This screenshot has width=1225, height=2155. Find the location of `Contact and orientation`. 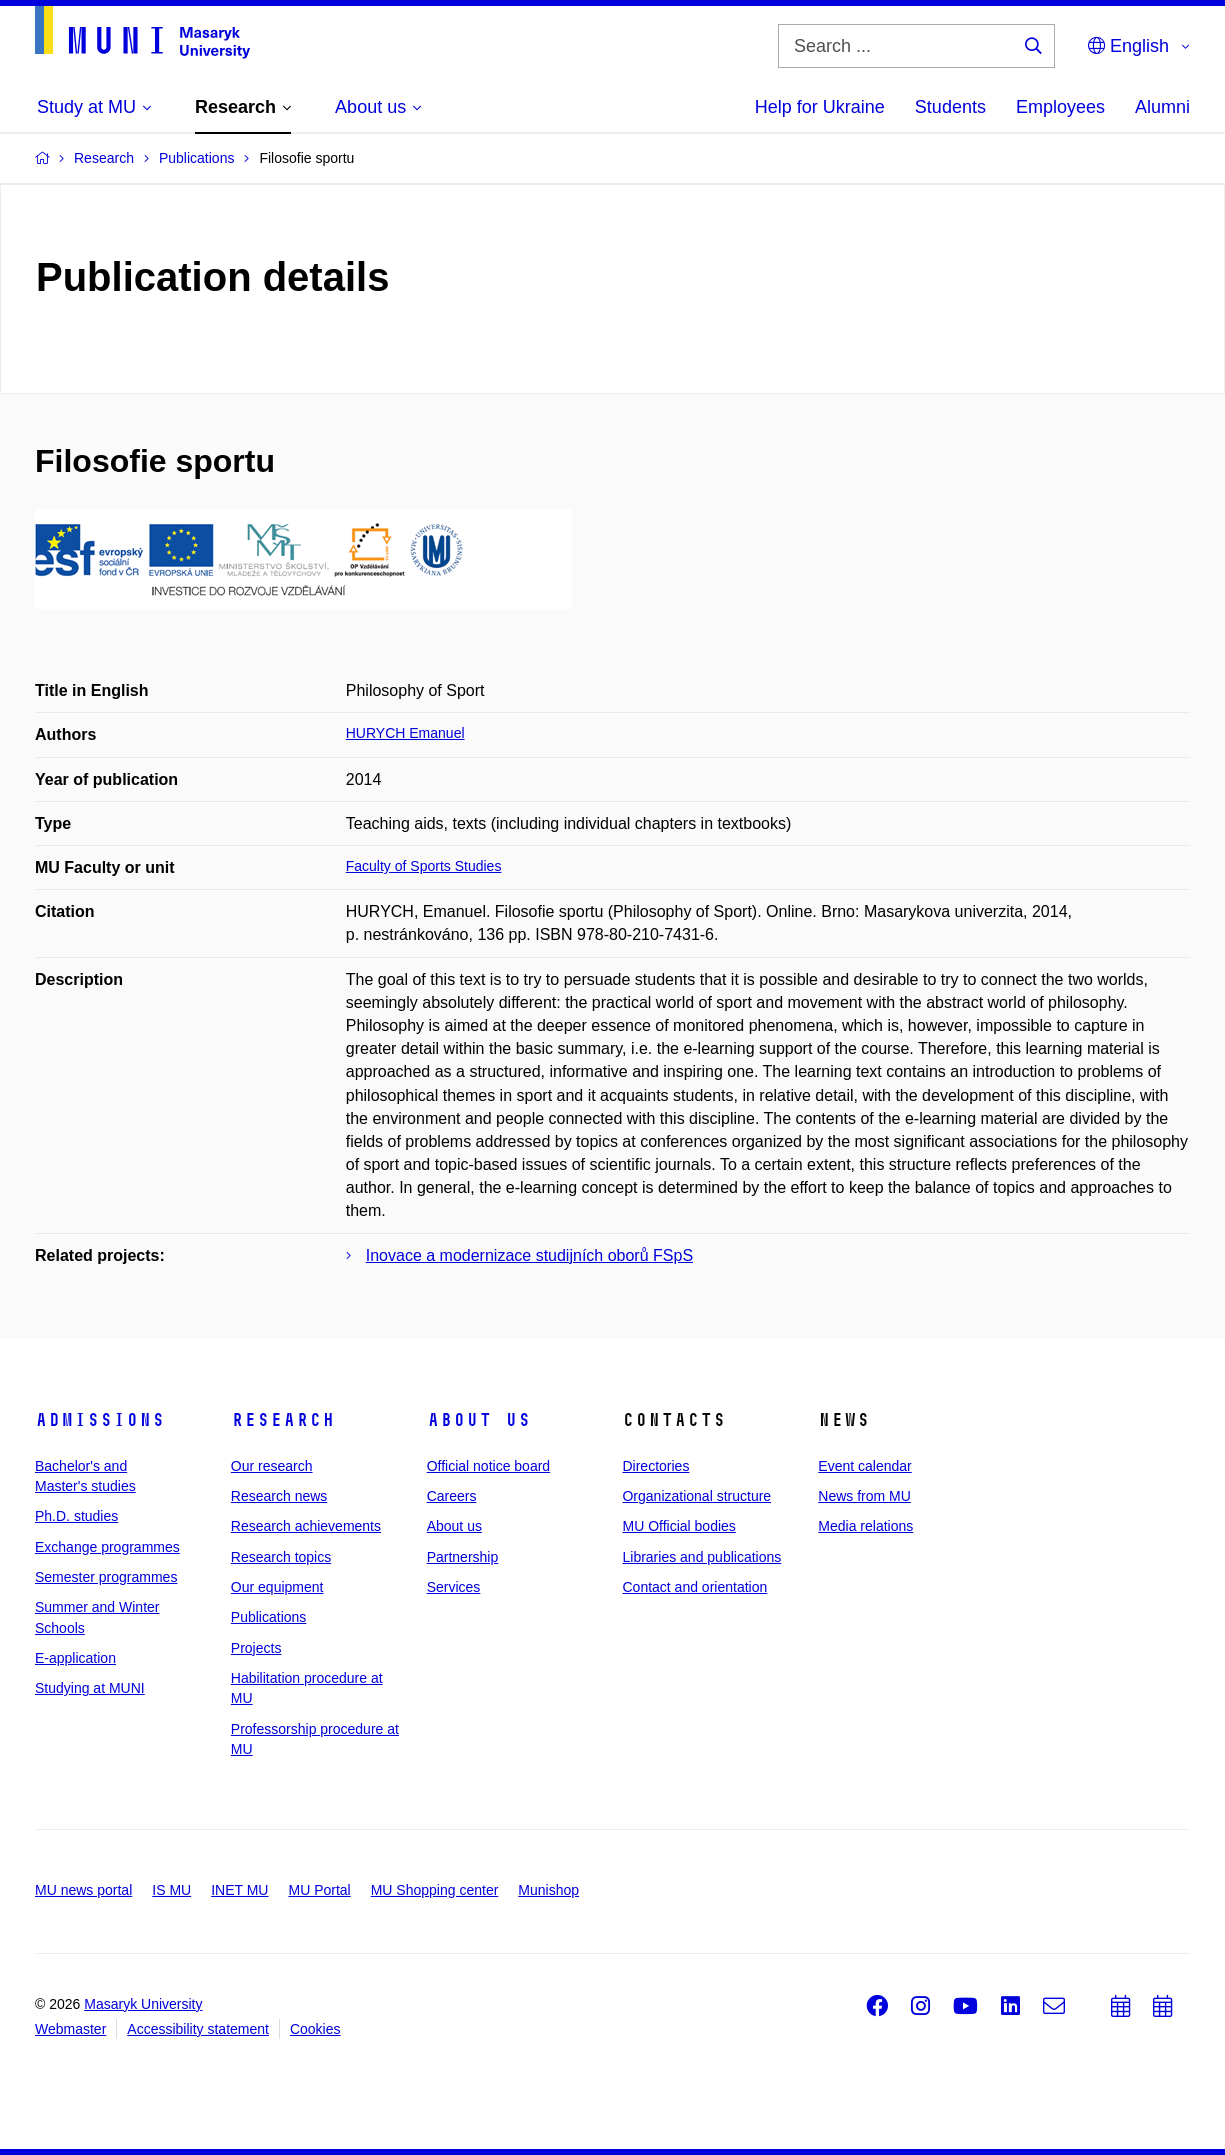

Contact and orientation is located at coordinates (694, 1587).